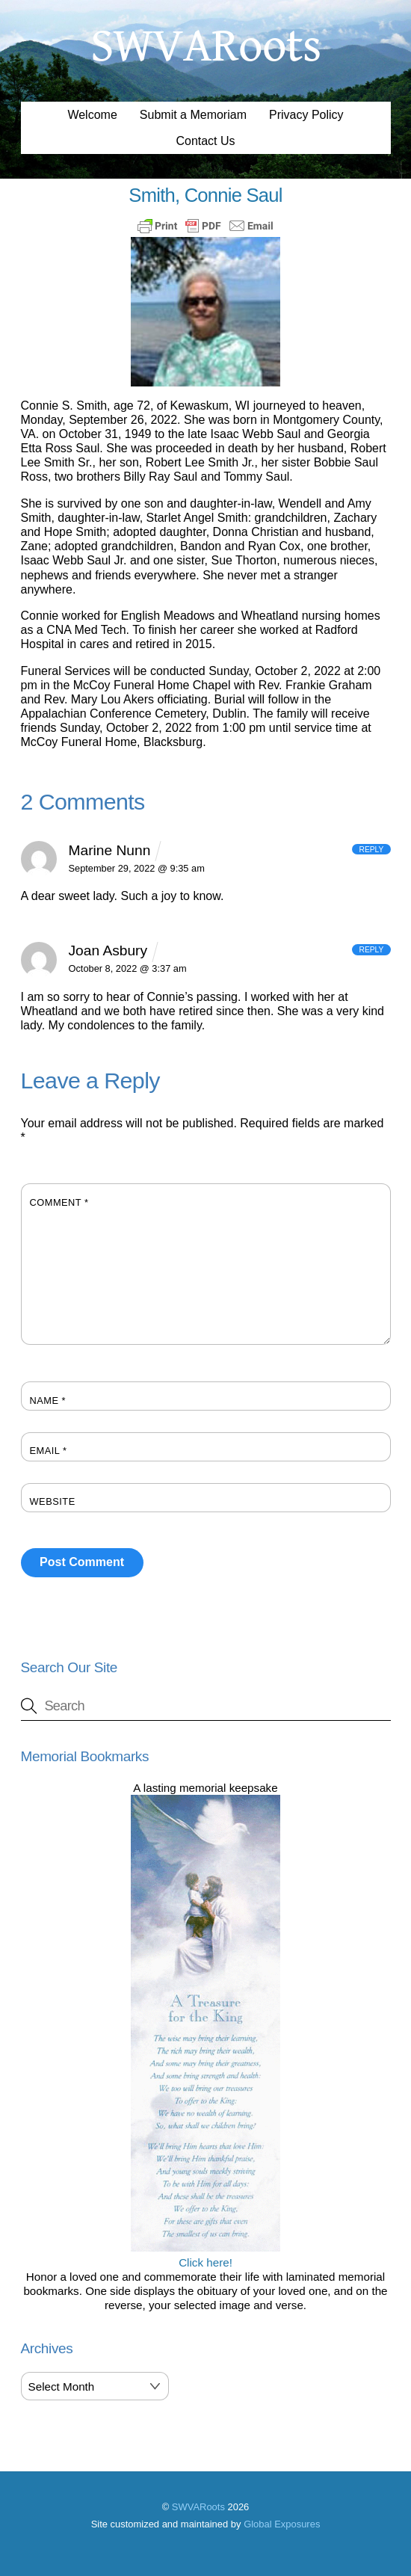 The height and width of the screenshot is (2576, 411). What do you see at coordinates (198, 2506) in the screenshot?
I see `SWVARoots` at bounding box center [198, 2506].